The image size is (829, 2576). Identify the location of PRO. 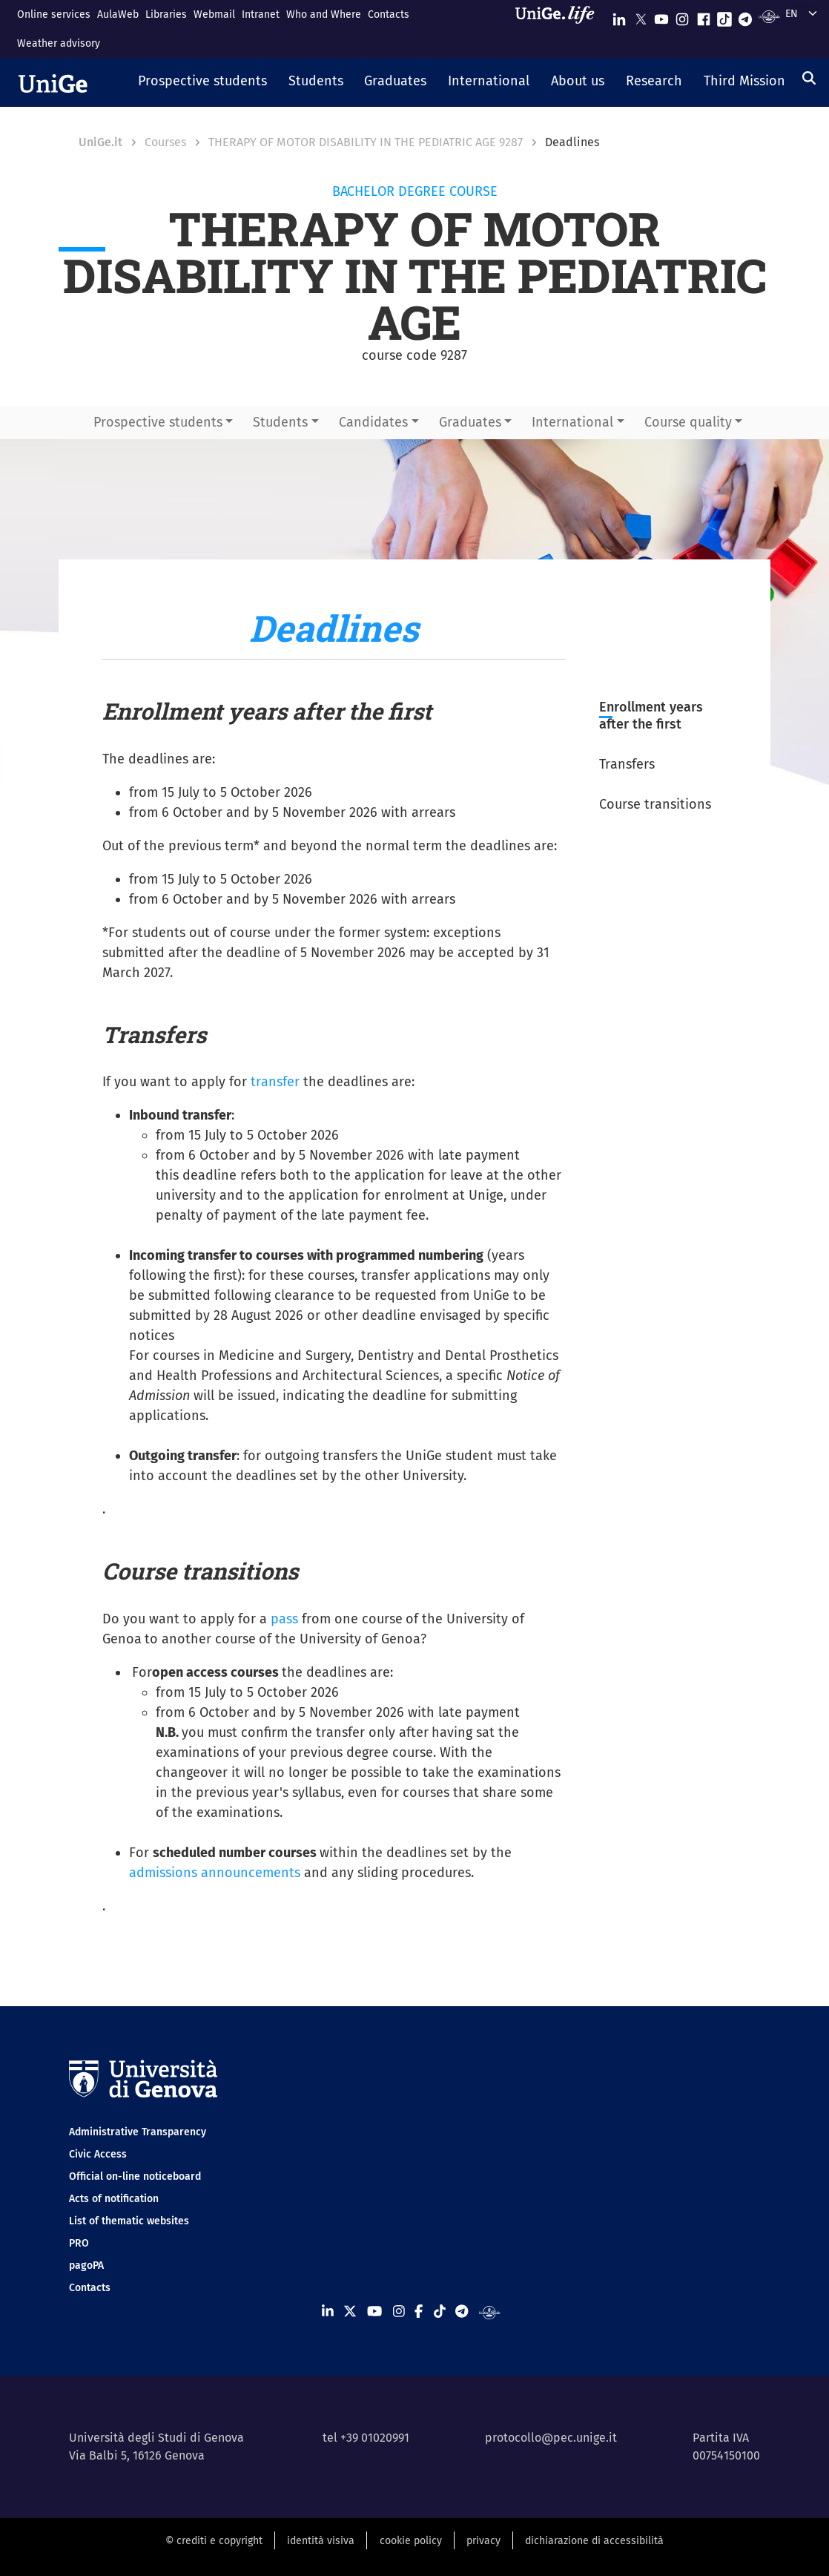
(79, 2243).